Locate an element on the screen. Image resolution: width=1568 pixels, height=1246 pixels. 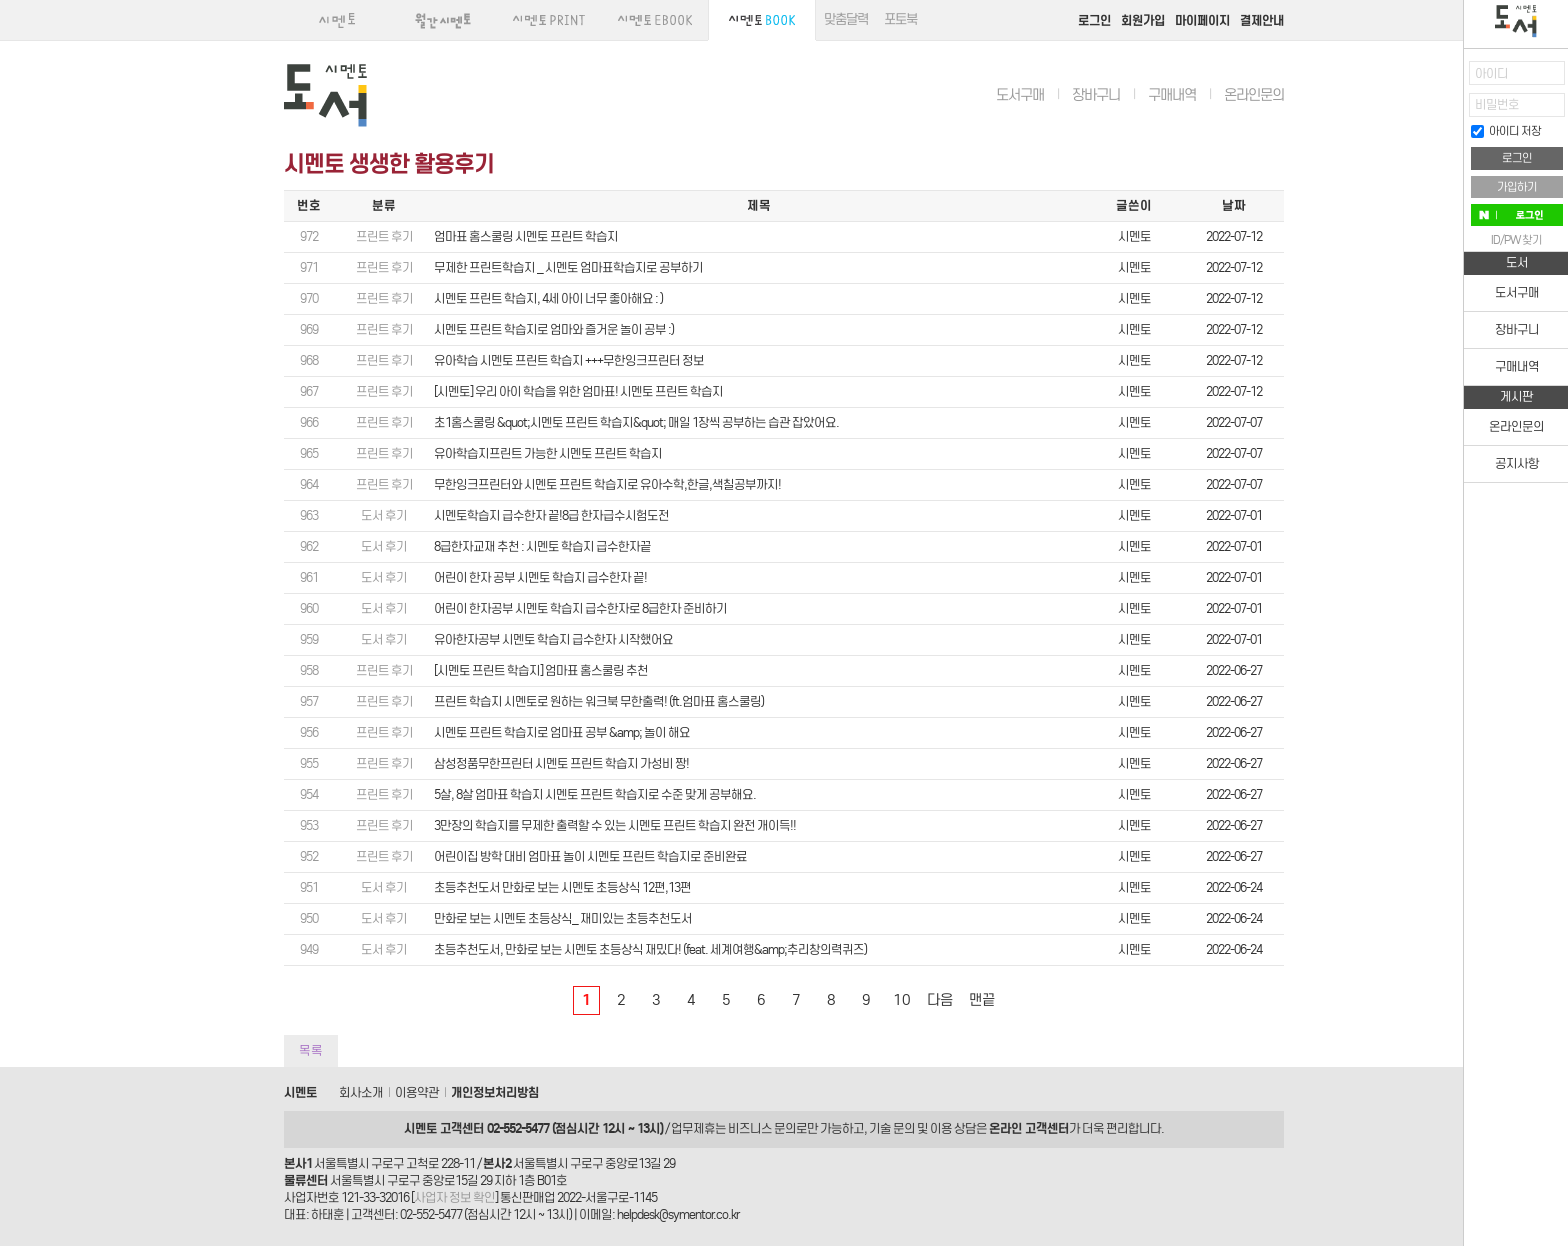
다음 is located at coordinates (940, 1000).